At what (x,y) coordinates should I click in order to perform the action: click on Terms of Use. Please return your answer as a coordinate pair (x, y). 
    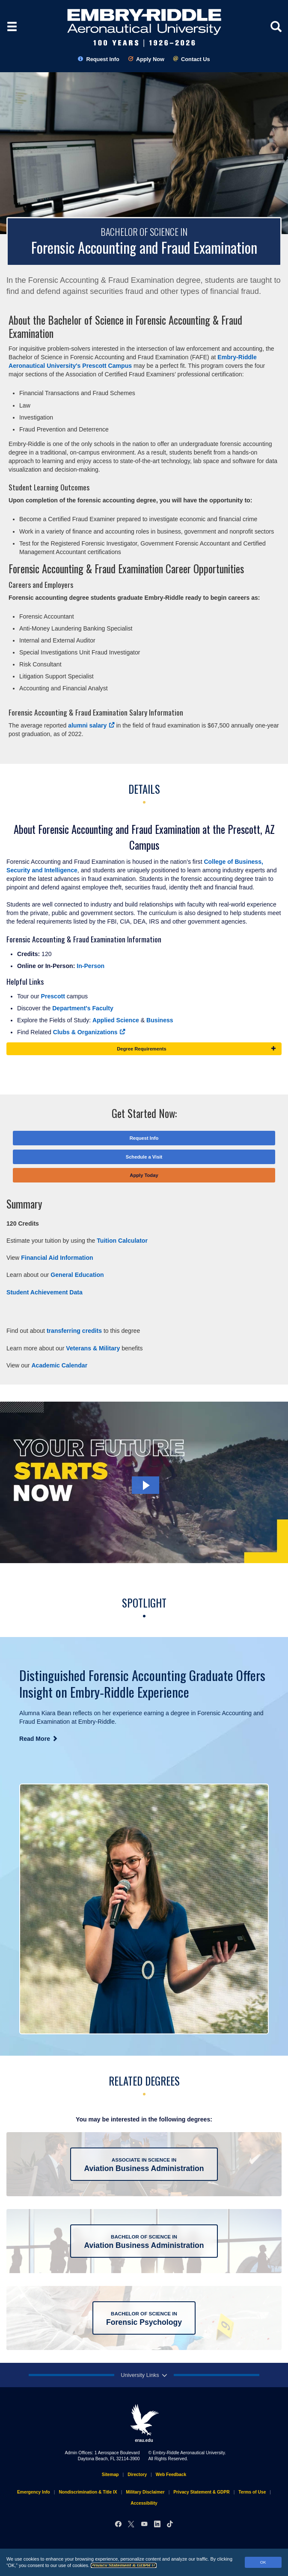
    Looking at the image, I should click on (252, 2492).